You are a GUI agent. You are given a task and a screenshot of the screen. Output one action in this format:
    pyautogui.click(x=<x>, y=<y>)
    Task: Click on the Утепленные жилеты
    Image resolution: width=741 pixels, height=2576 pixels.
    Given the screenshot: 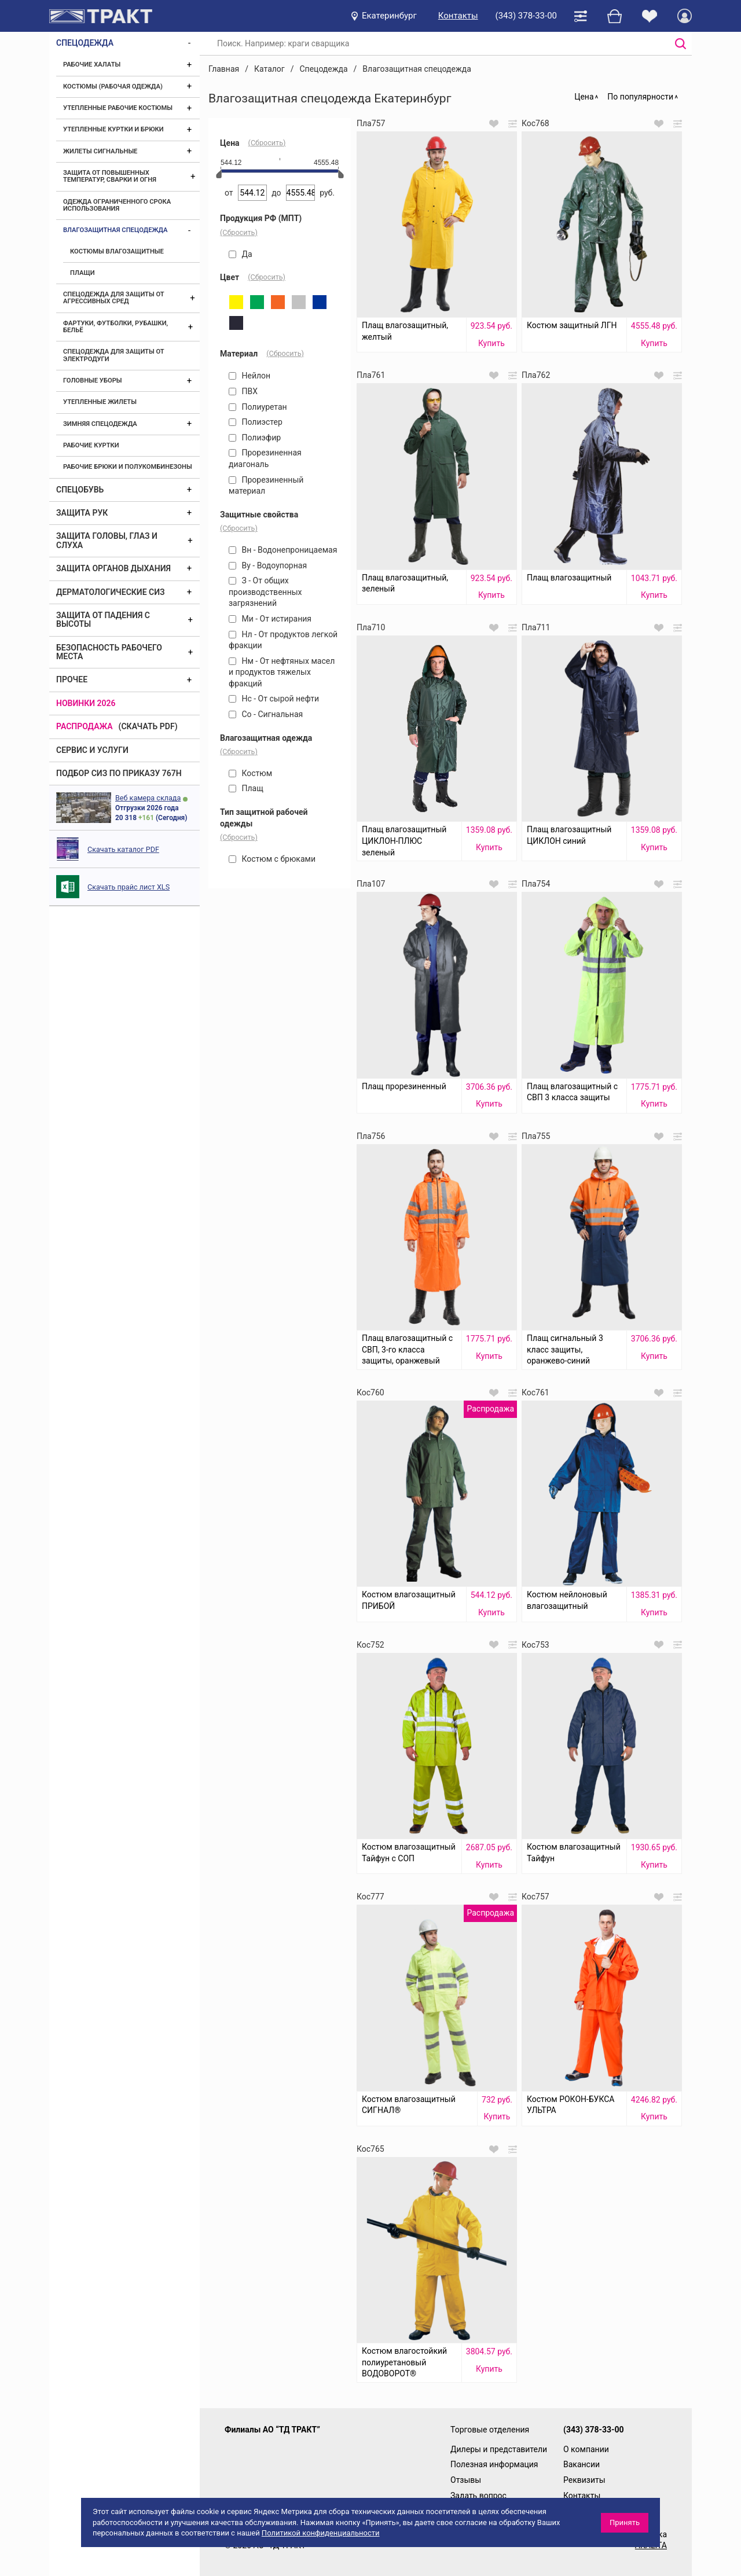 What is the action you would take?
    pyautogui.click(x=100, y=402)
    